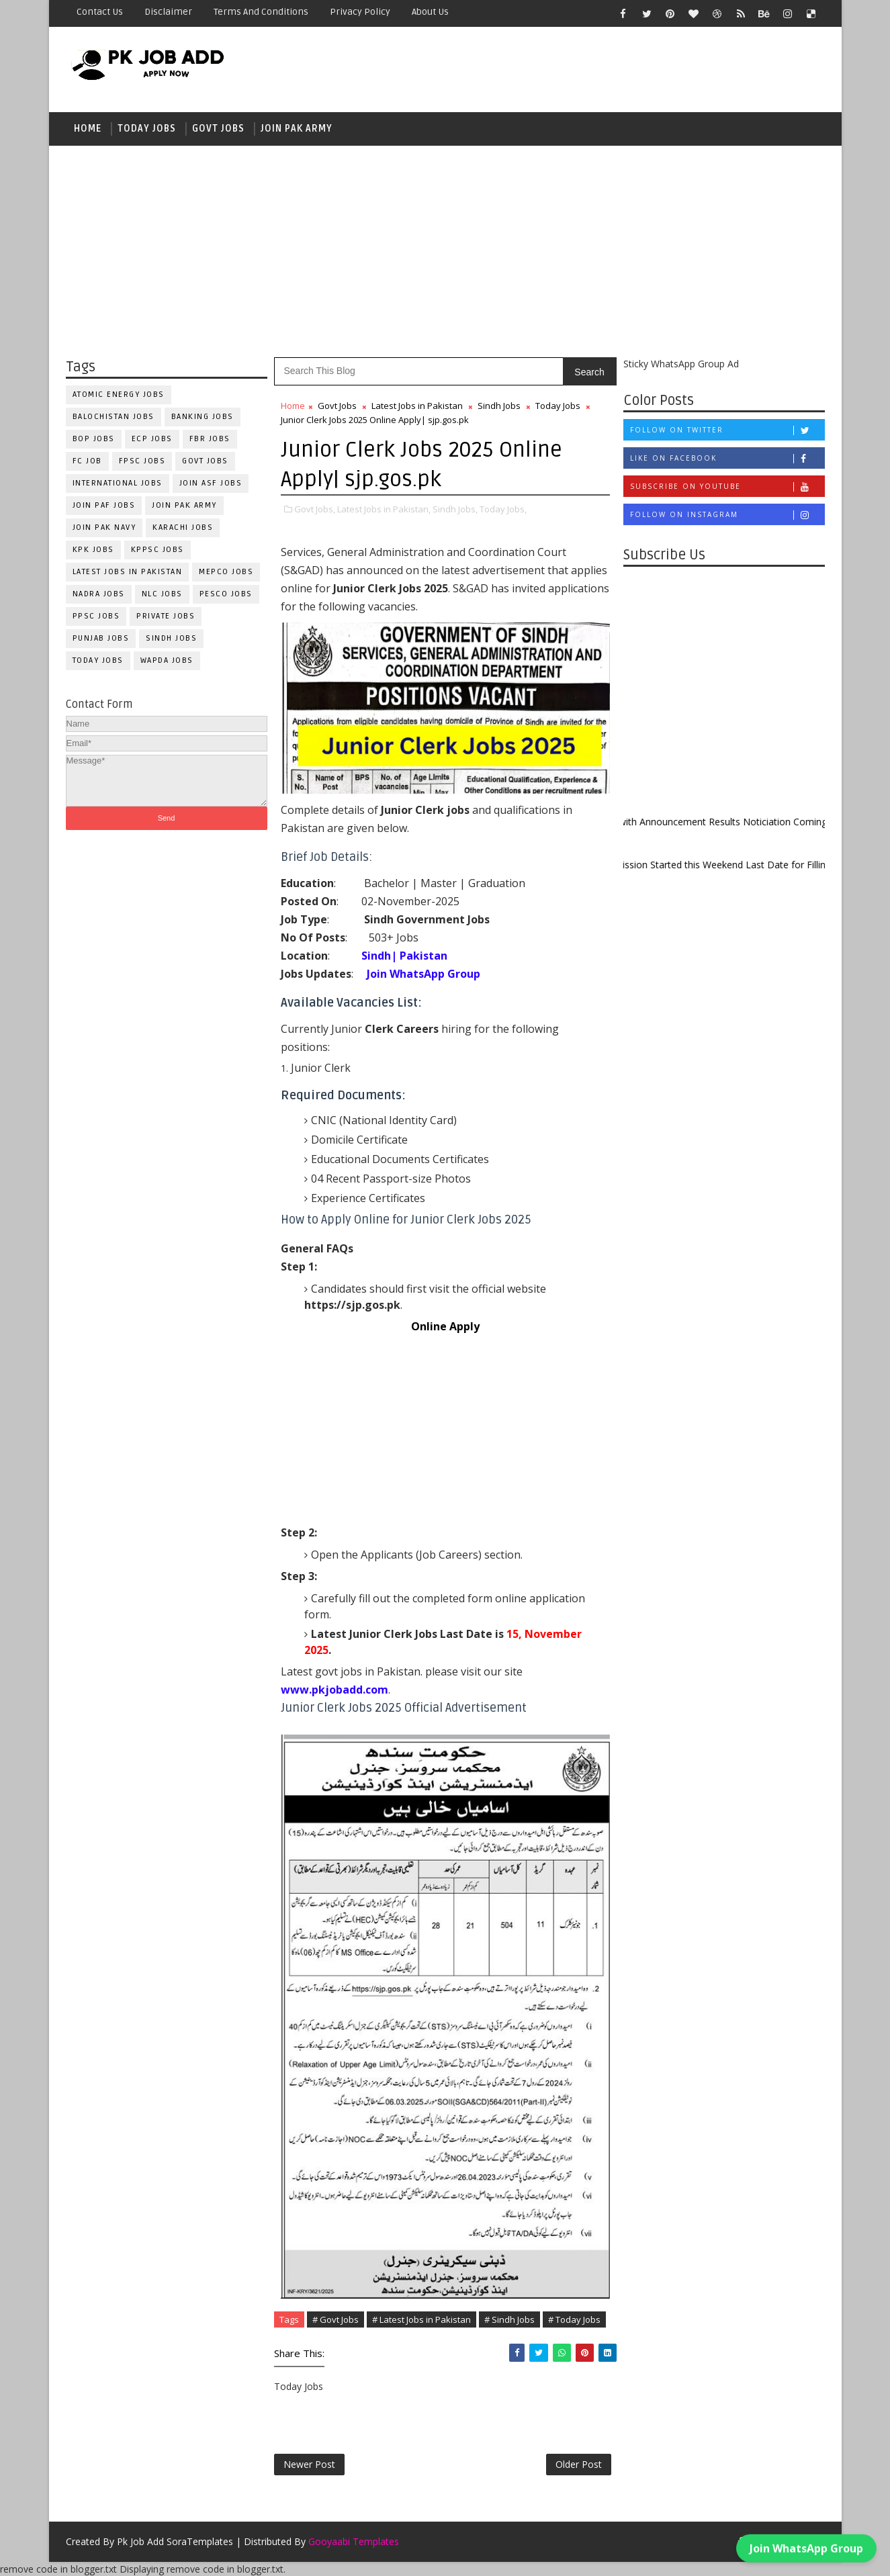 Image resolution: width=890 pixels, height=2576 pixels. I want to click on BOP Jobs, so click(94, 439).